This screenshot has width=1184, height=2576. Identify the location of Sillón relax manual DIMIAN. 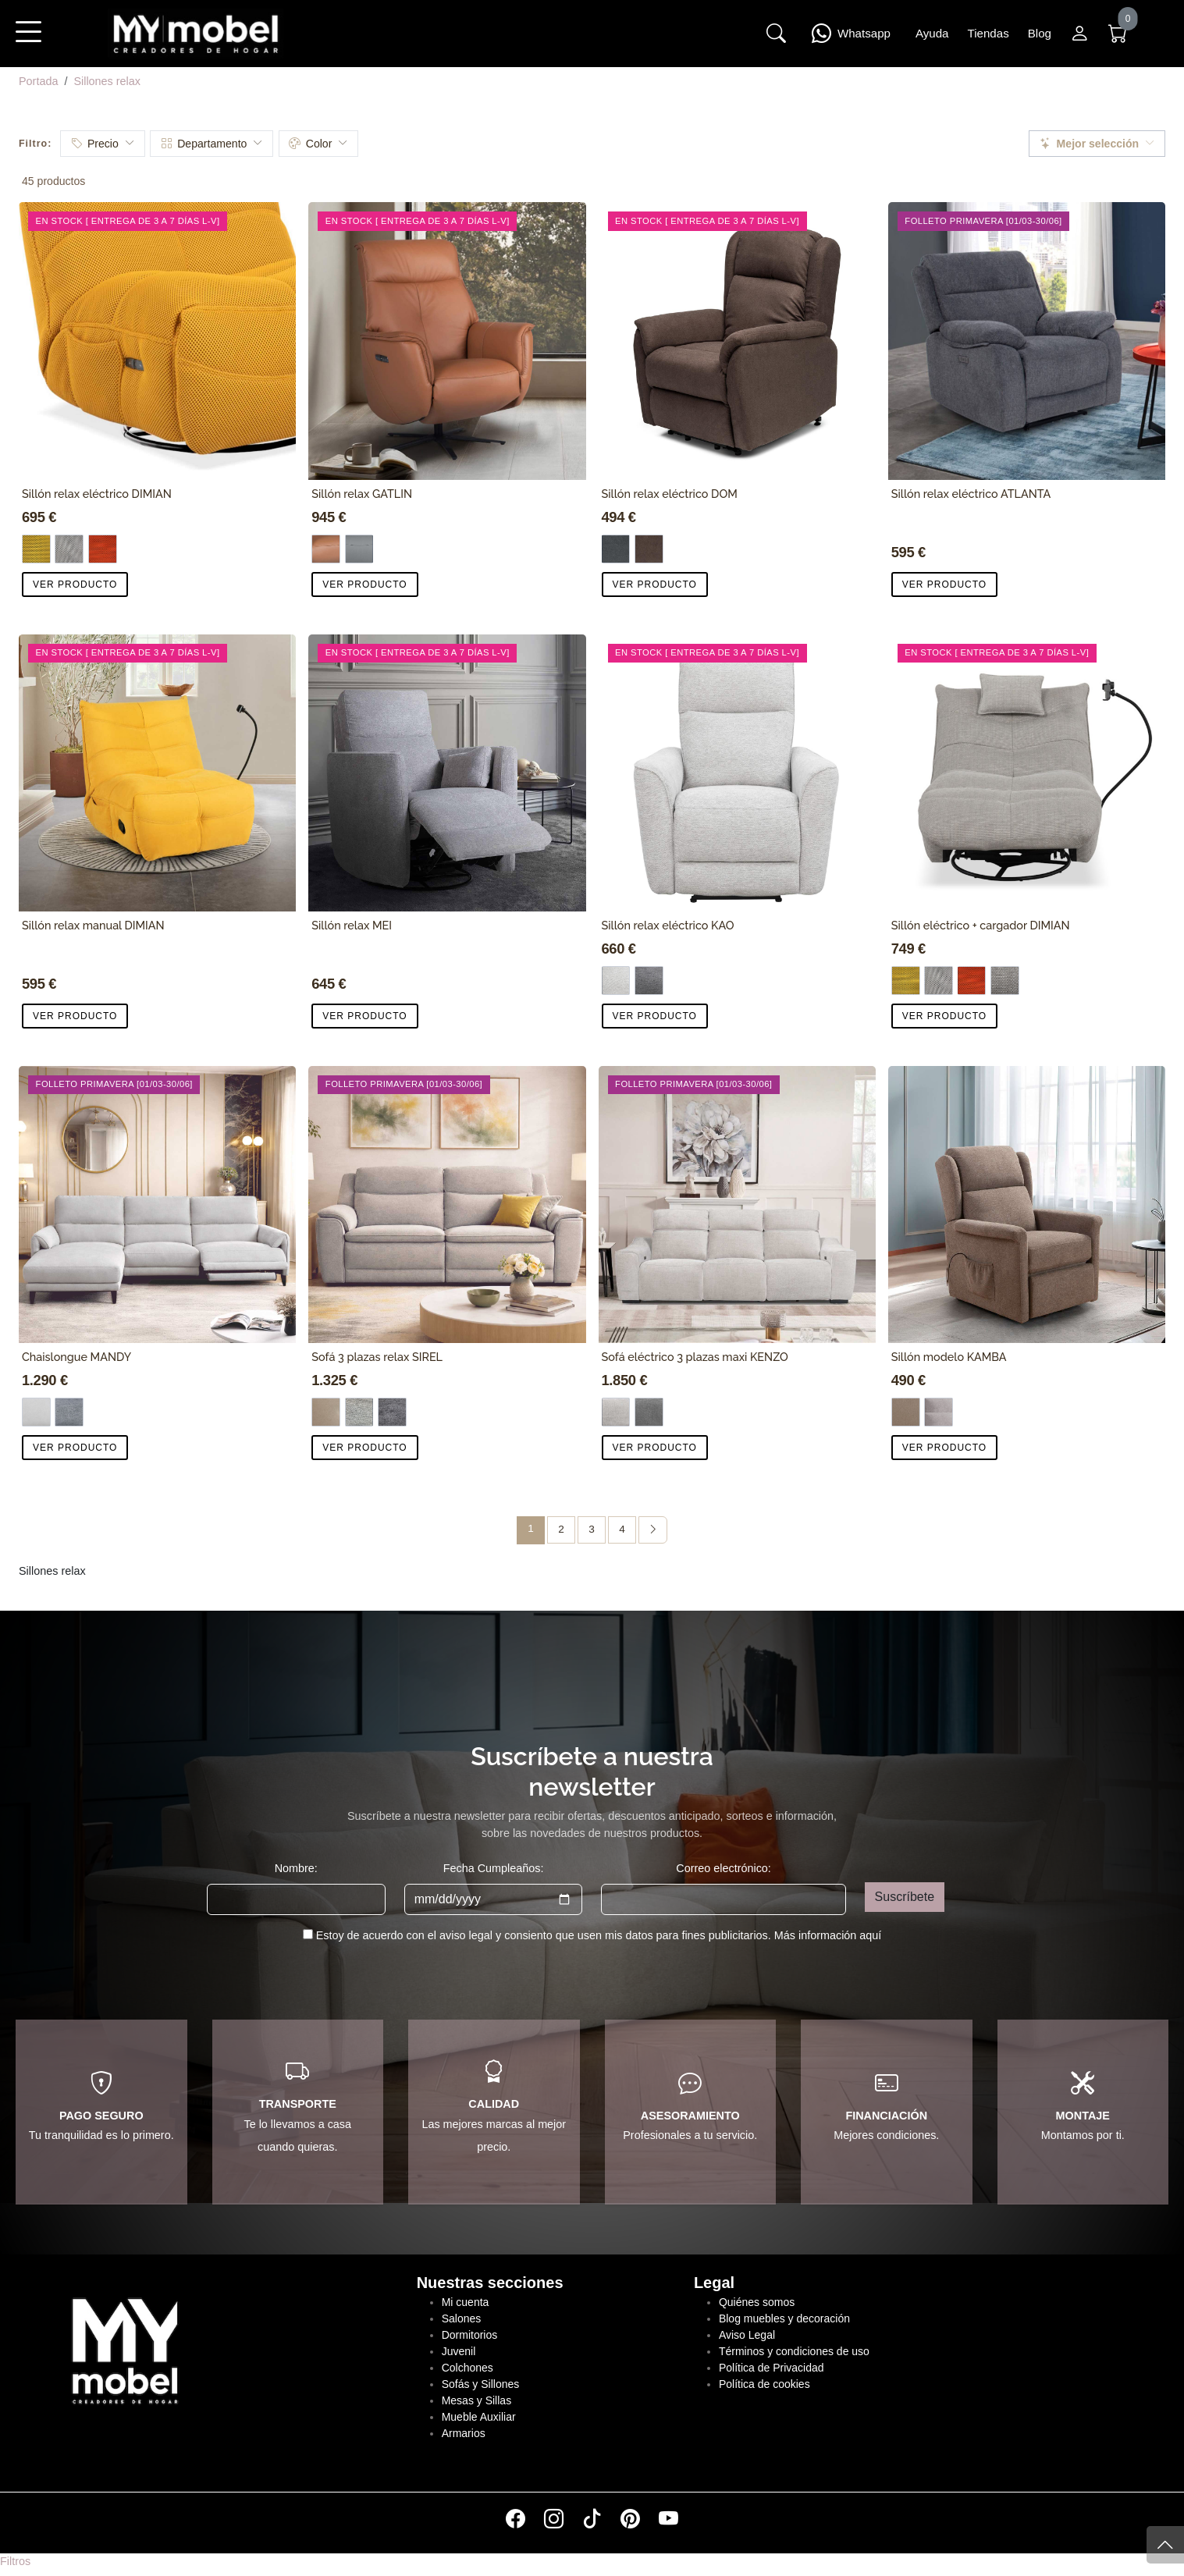
(93, 925).